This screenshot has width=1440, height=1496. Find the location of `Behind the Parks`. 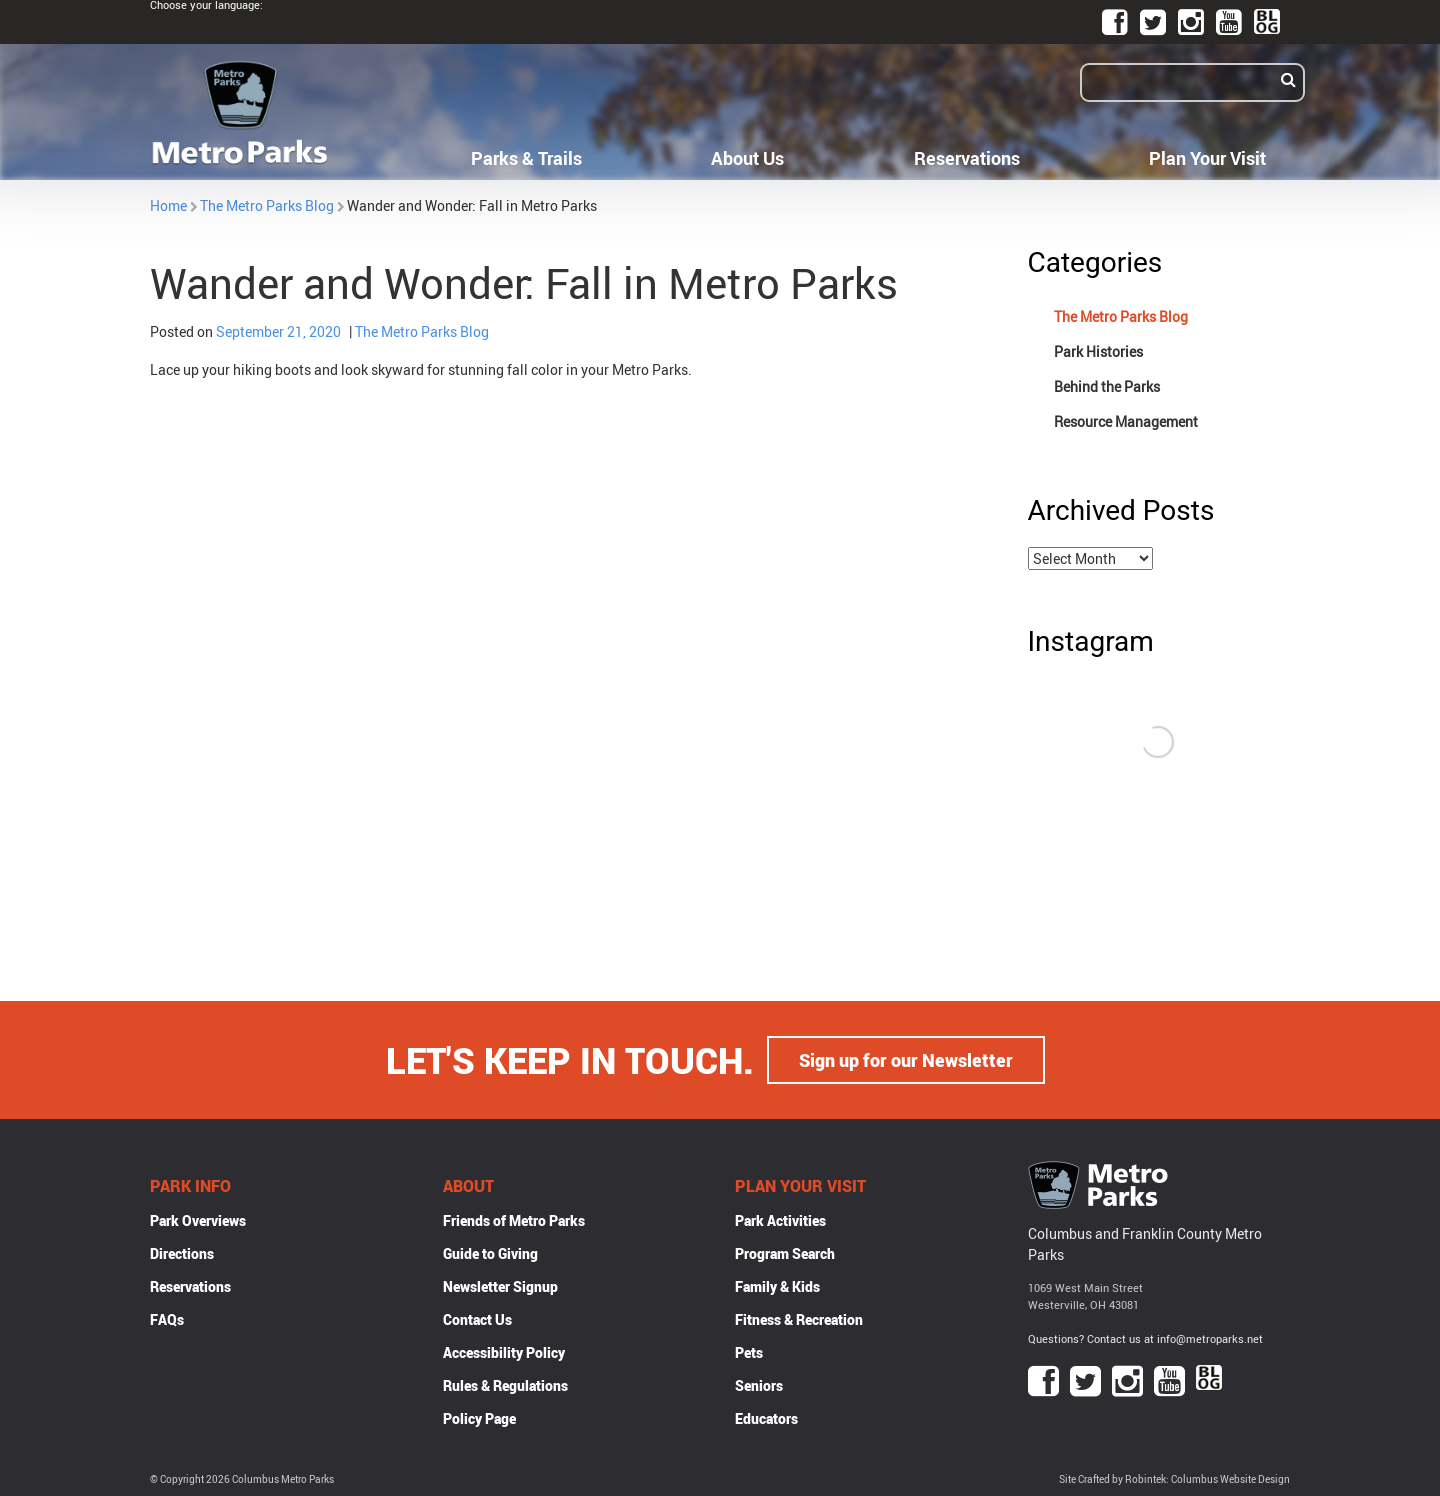

Behind the Parks is located at coordinates (1107, 386).